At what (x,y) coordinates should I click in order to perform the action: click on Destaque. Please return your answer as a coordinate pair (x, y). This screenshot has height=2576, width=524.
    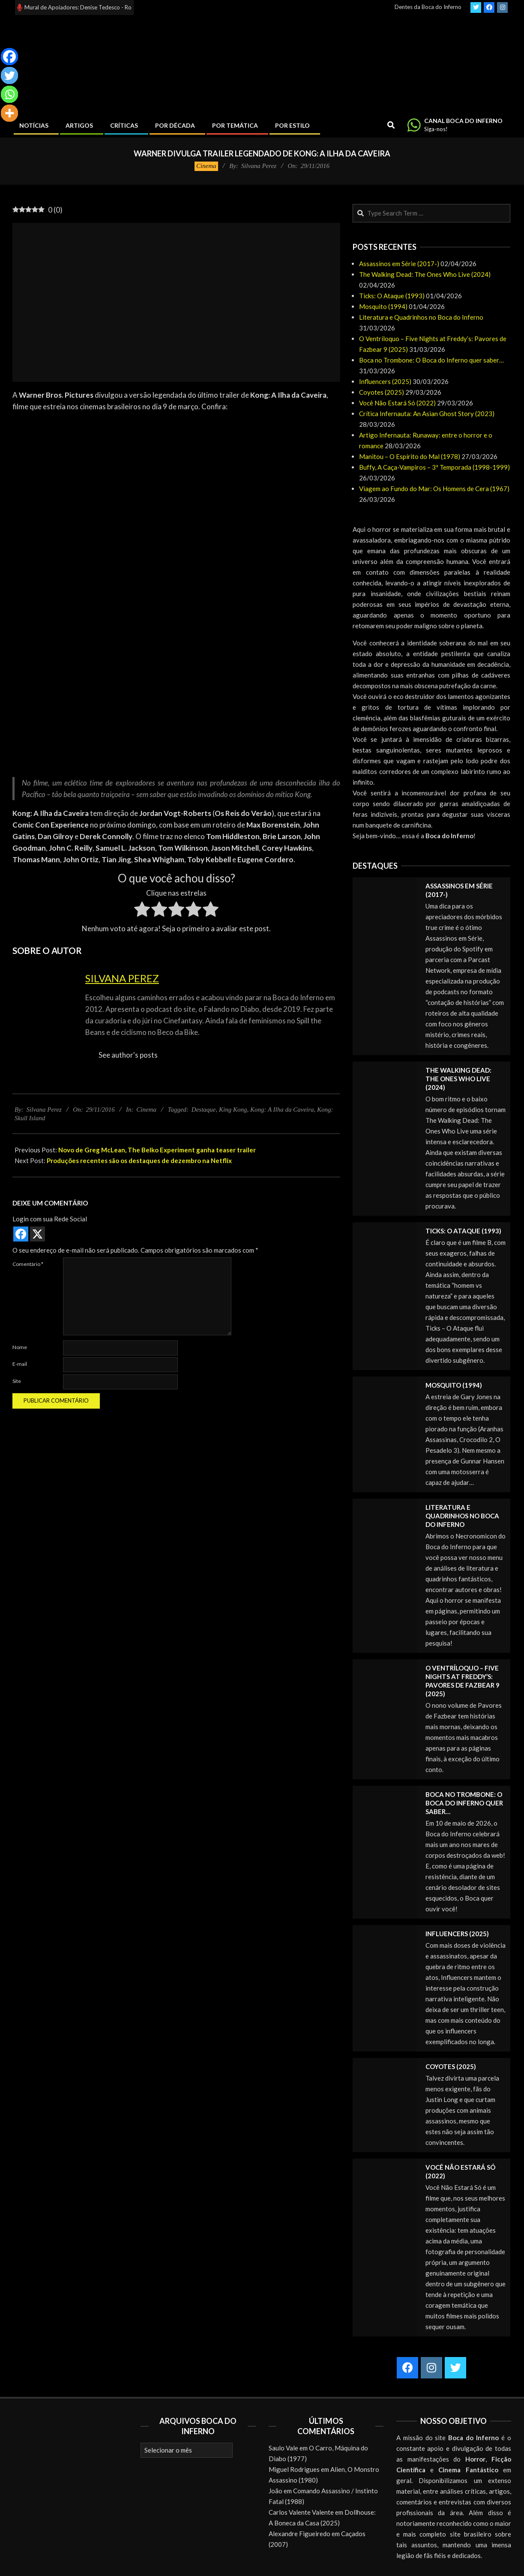
    Looking at the image, I should click on (204, 1109).